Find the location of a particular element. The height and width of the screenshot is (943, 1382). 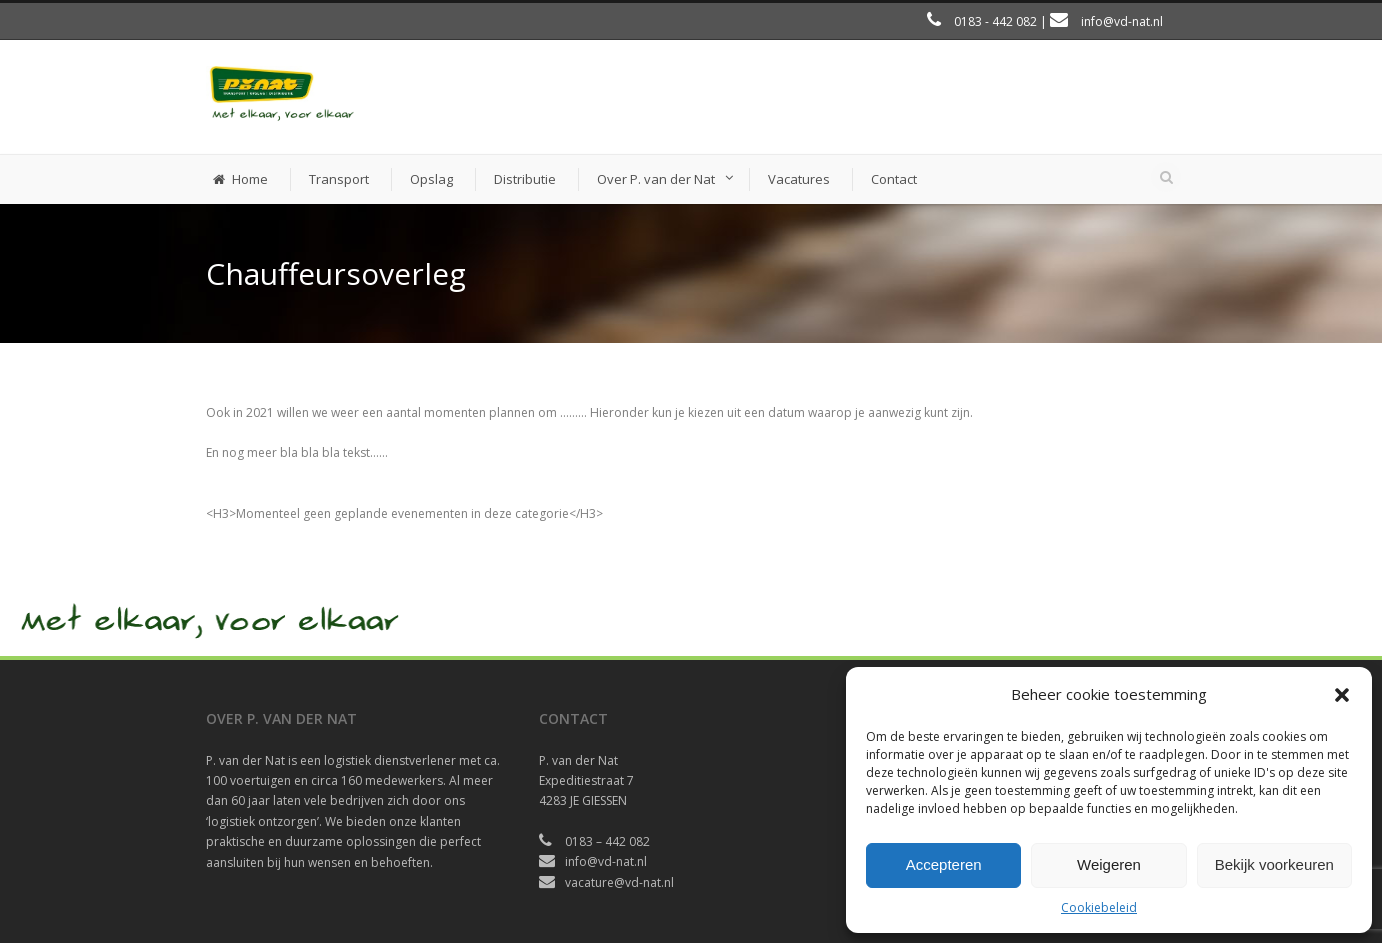

Vacatures is located at coordinates (799, 179).